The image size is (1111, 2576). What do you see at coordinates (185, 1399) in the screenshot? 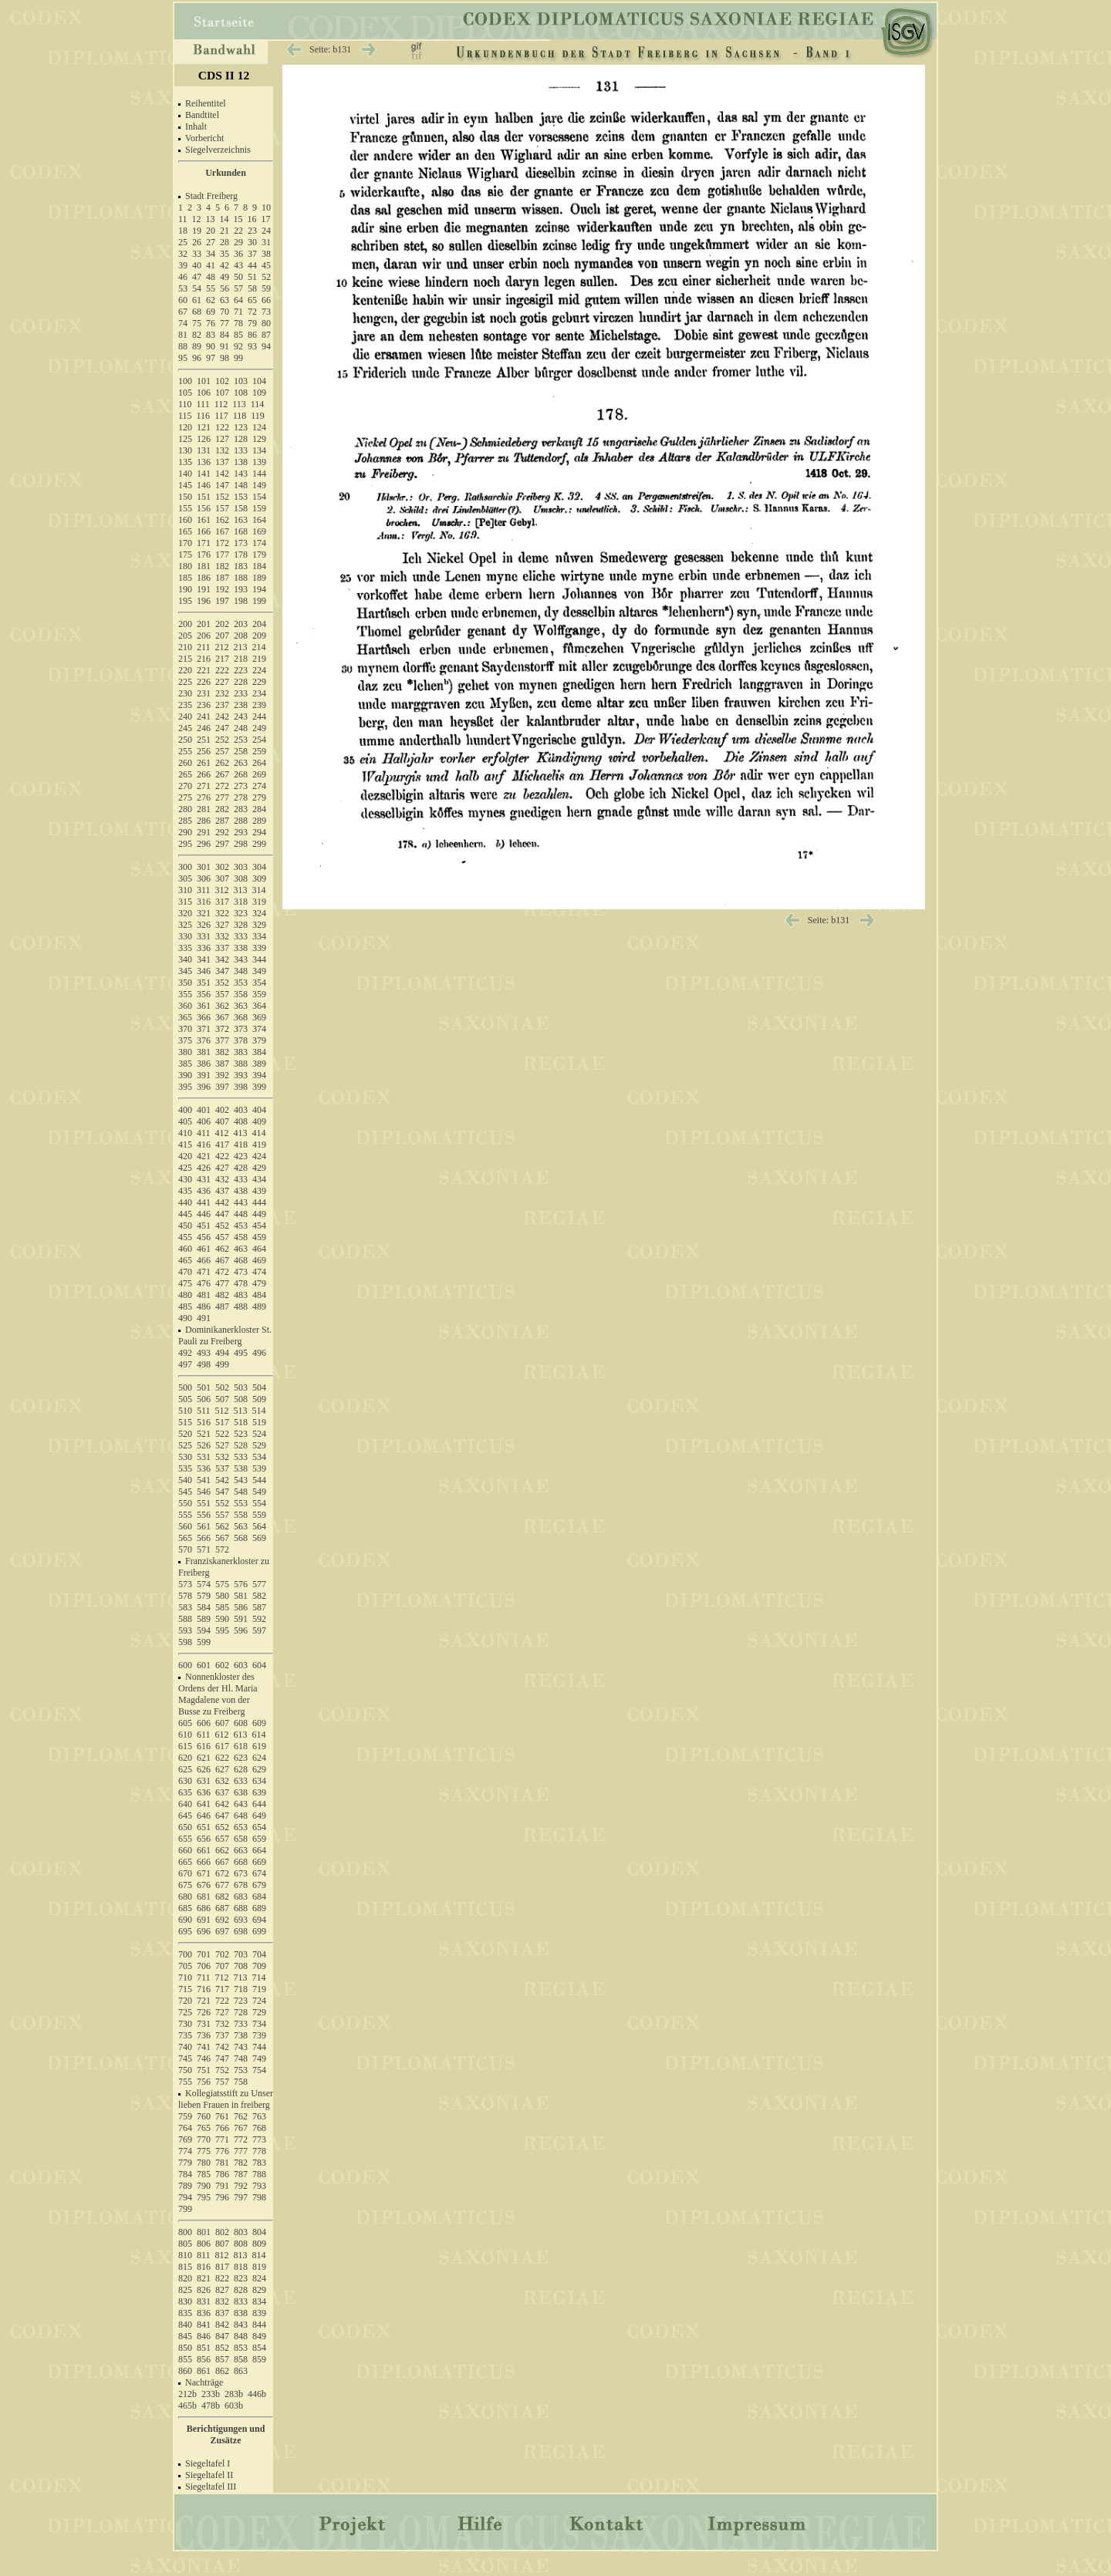
I see `505` at bounding box center [185, 1399].